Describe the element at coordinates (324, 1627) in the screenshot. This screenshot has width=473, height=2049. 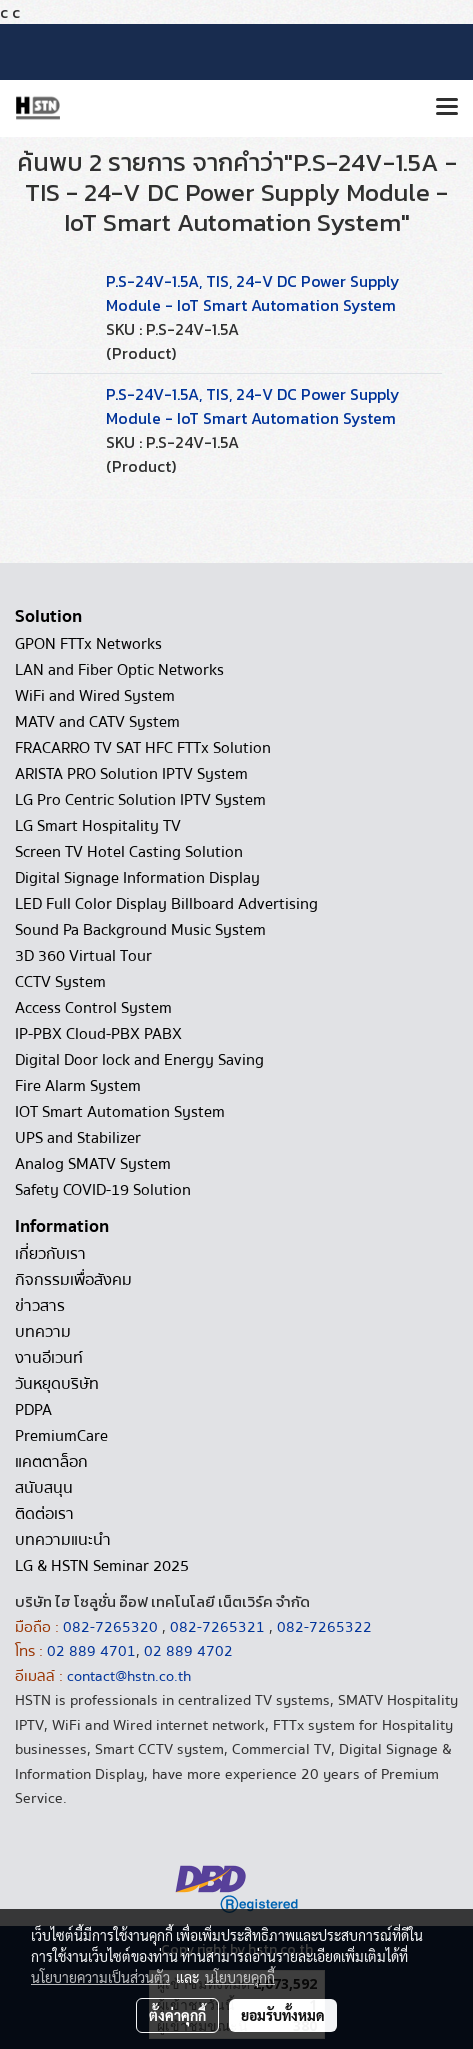
I see `082-7265322` at that location.